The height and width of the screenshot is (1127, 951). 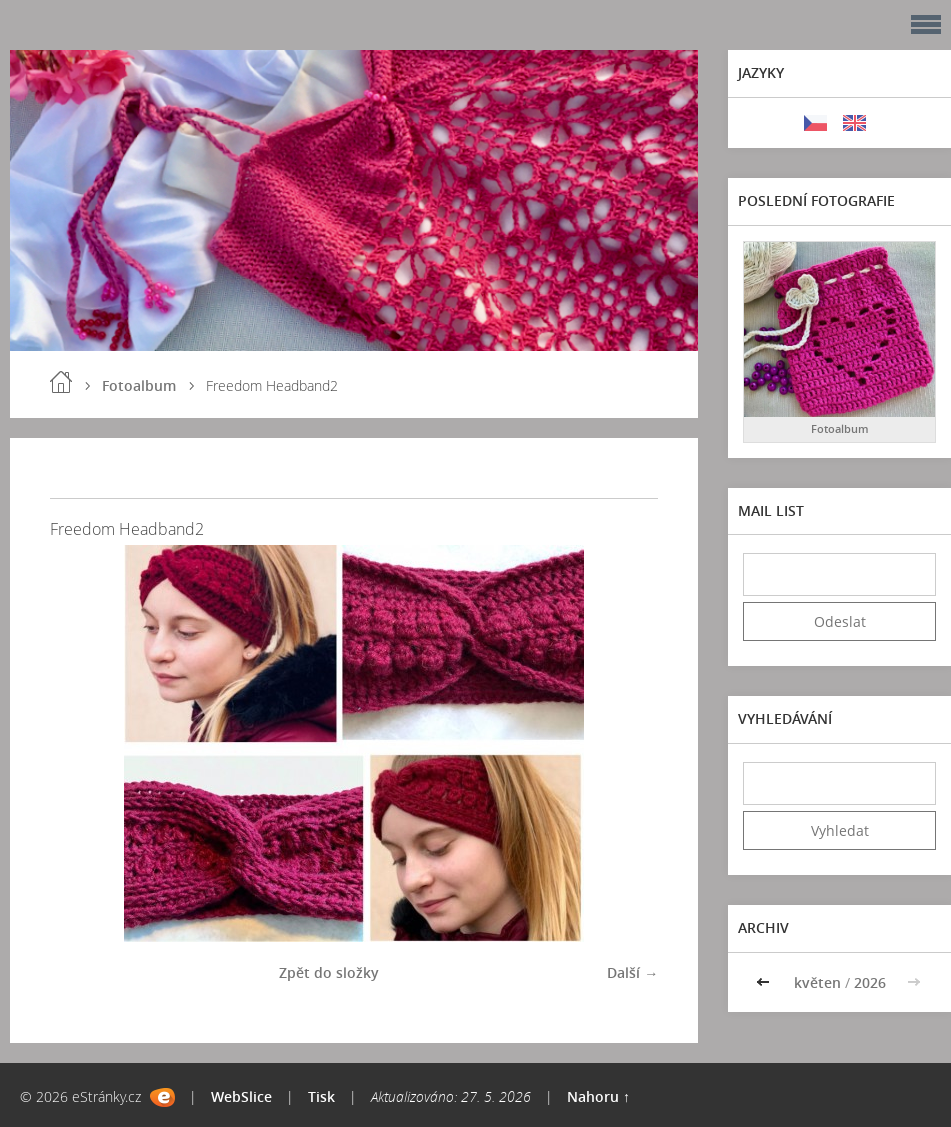 I want to click on <<, so click(x=765, y=982).